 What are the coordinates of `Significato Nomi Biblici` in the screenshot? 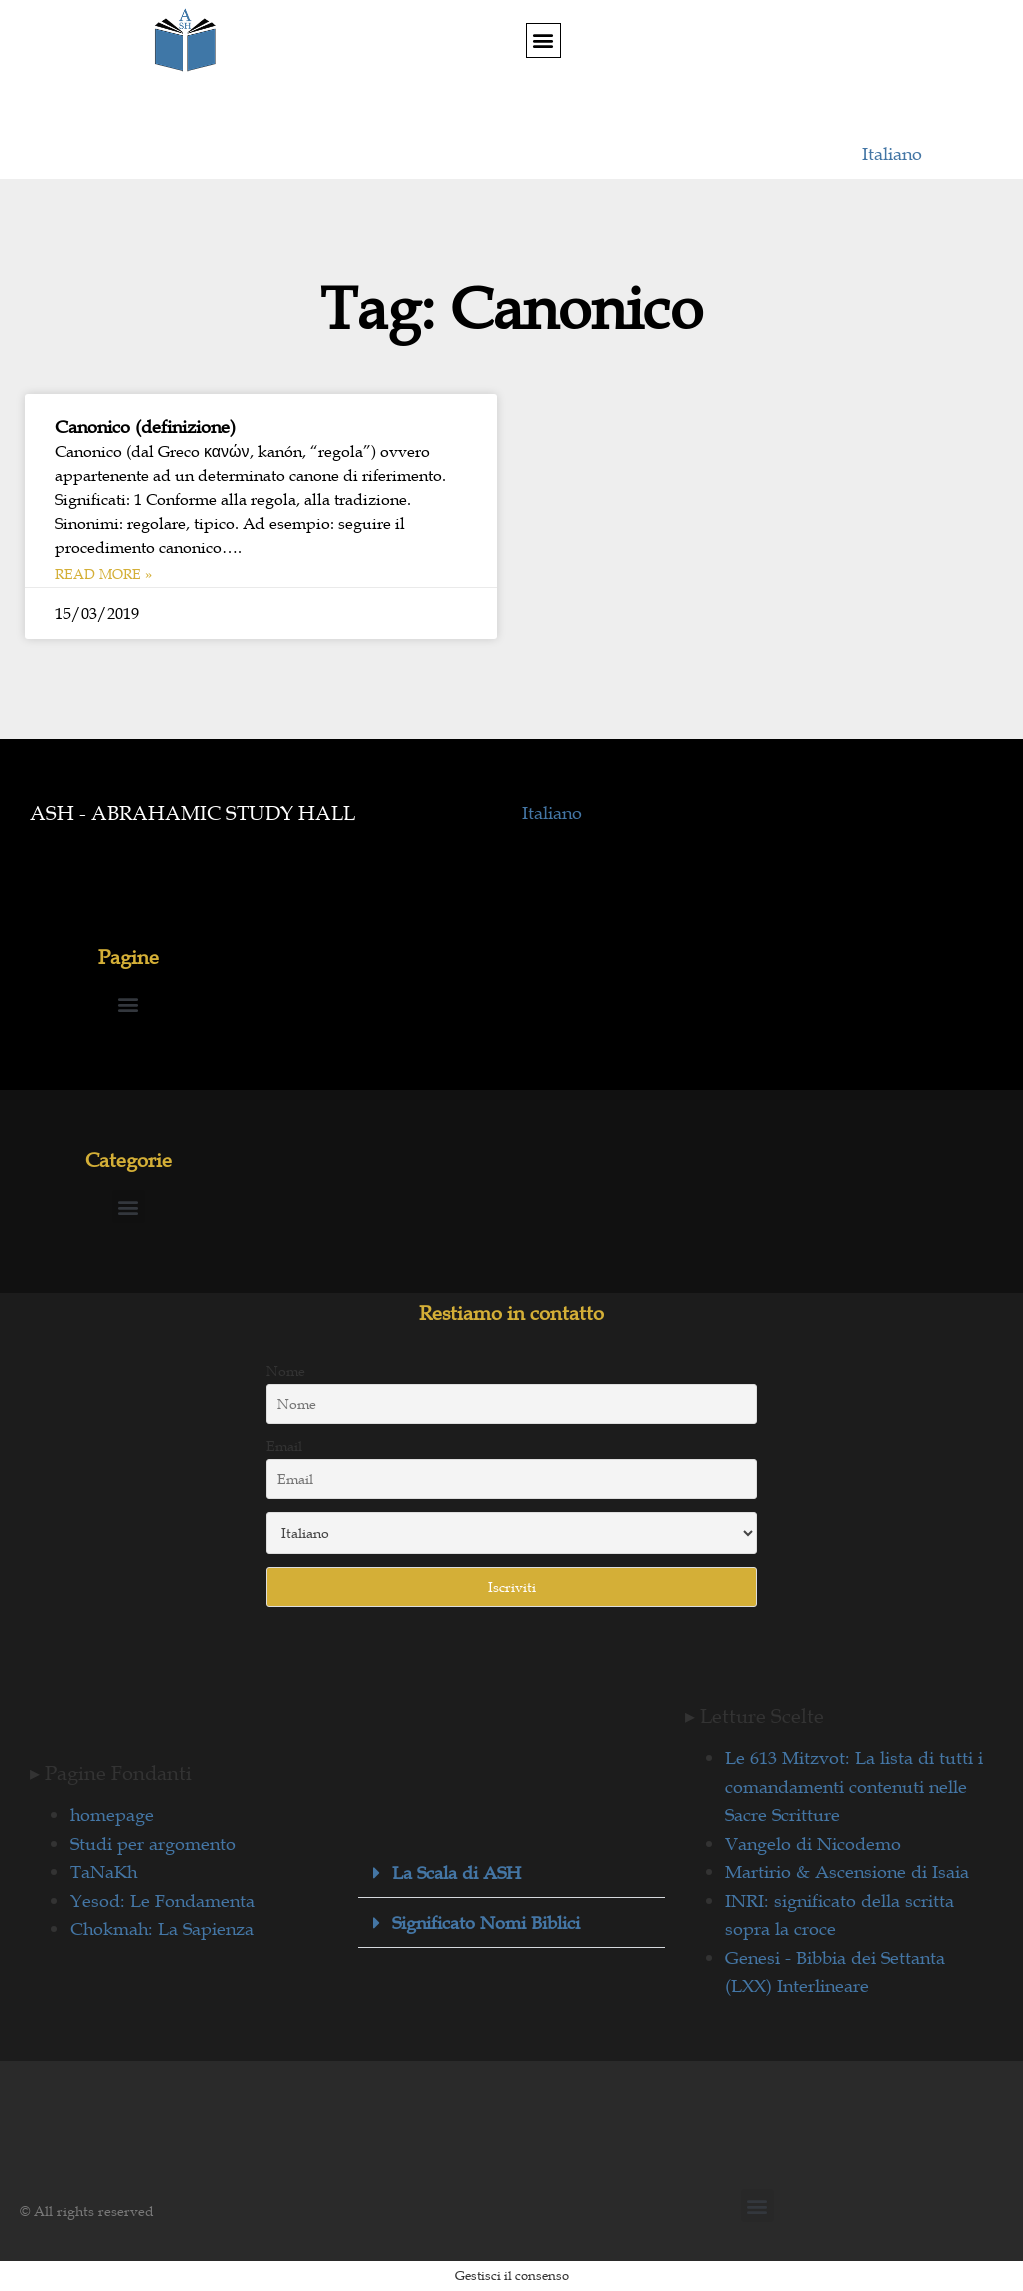 It's located at (486, 1923).